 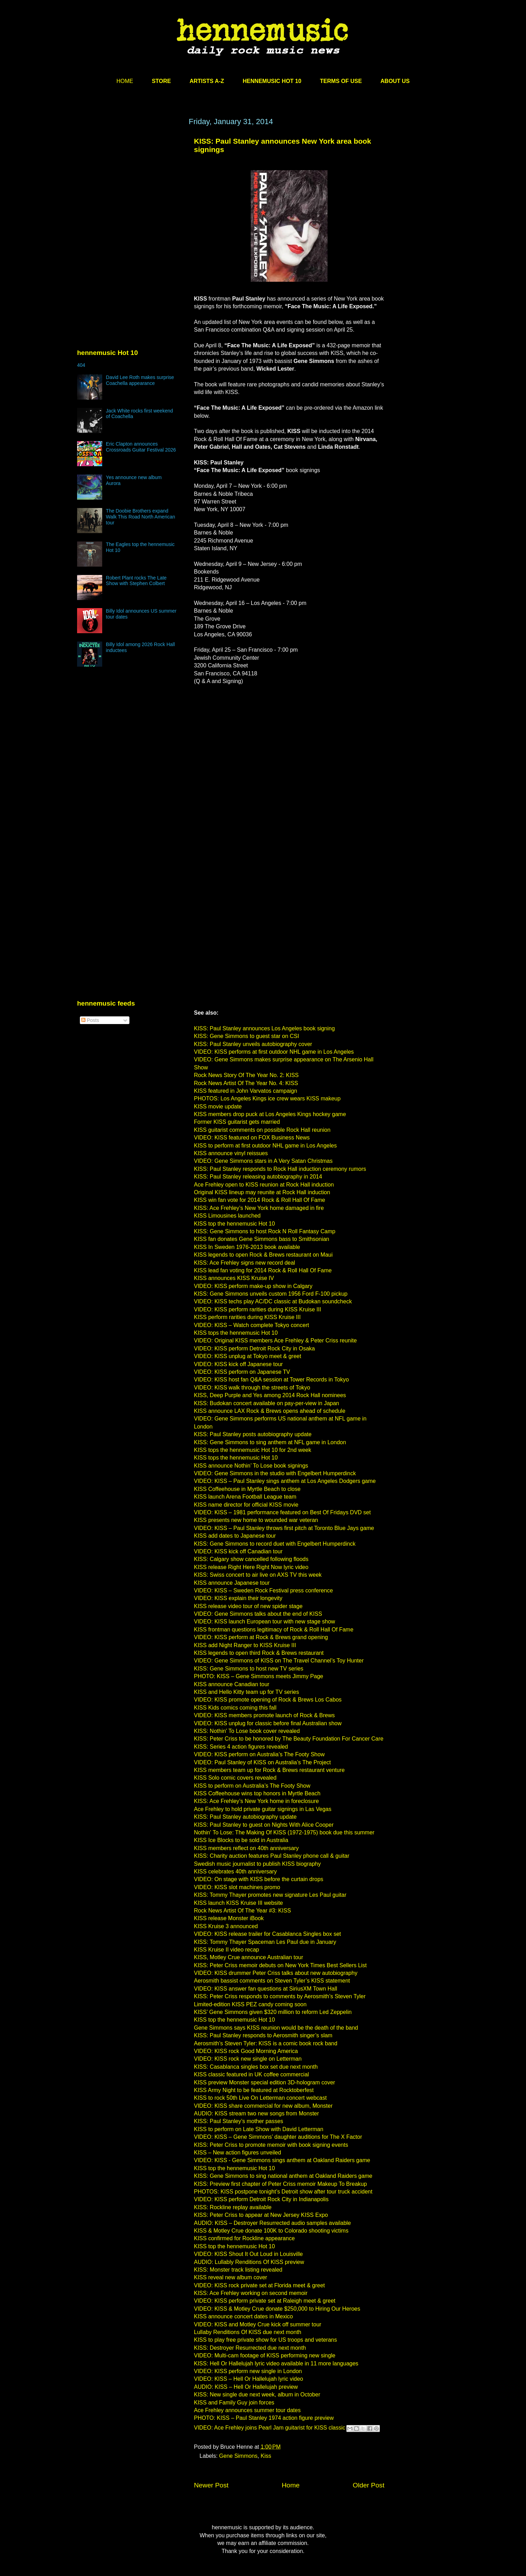 I want to click on KISS add Night Ranger to KISS Kruise III, so click(x=245, y=1645).